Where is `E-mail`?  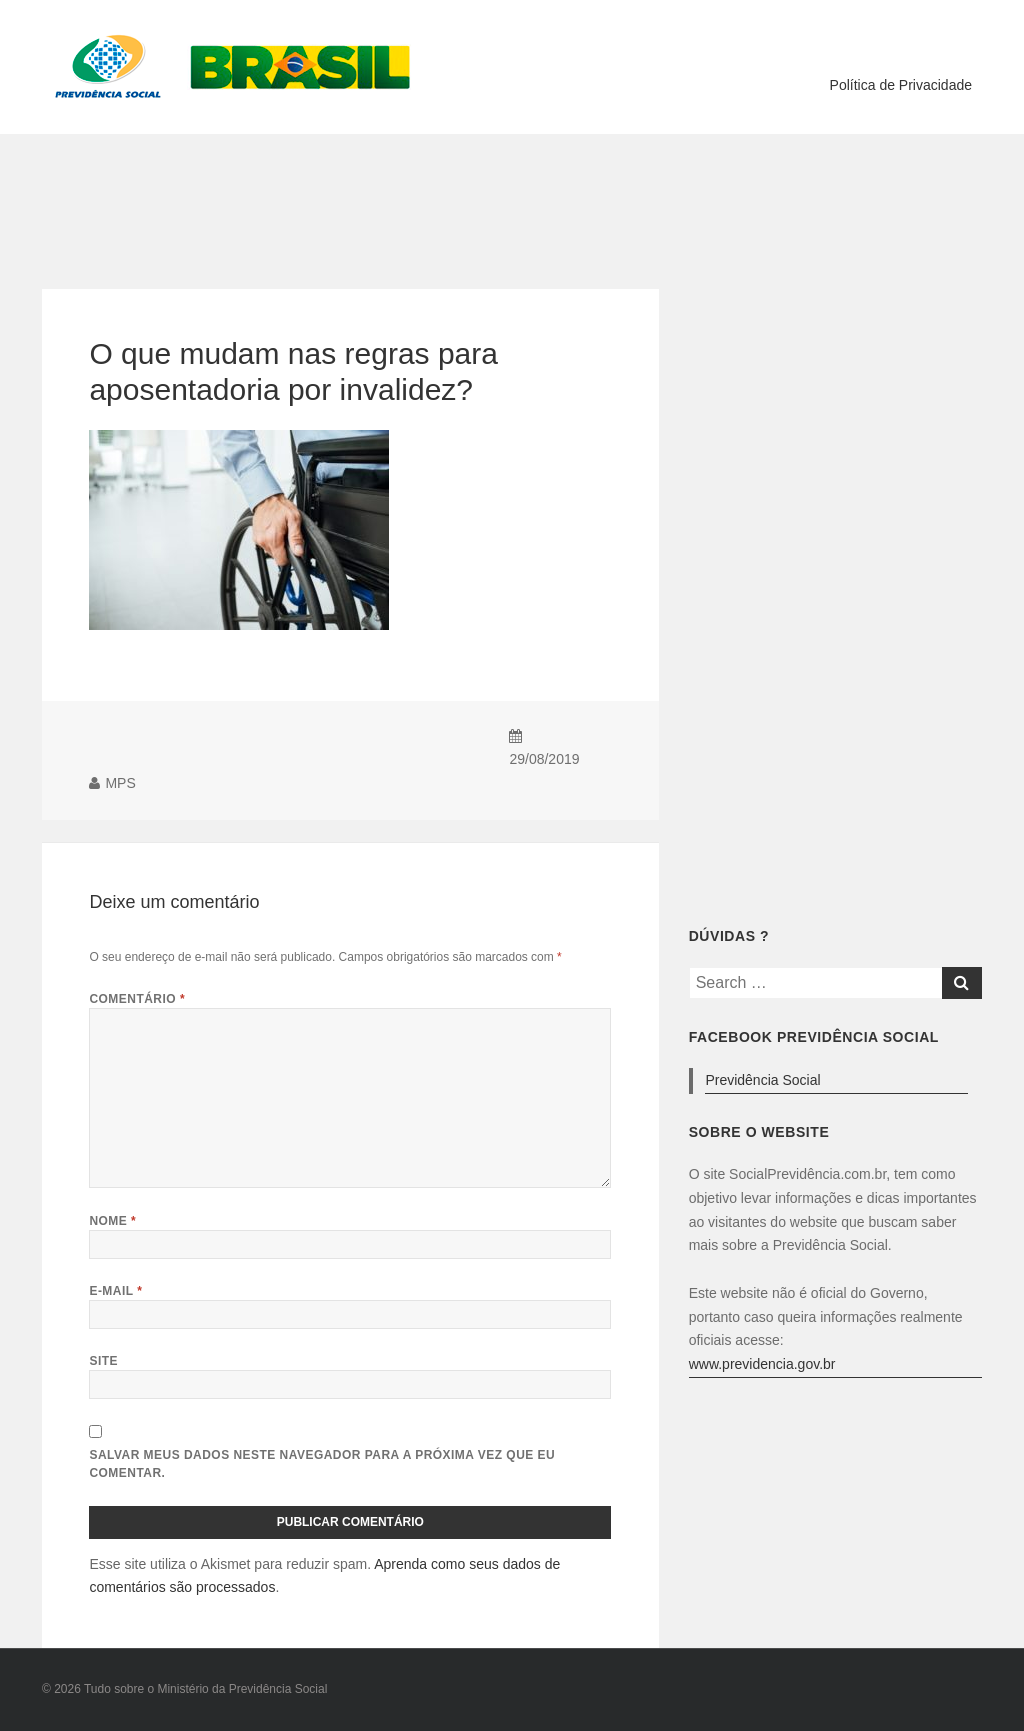 E-mail is located at coordinates (115, 1291).